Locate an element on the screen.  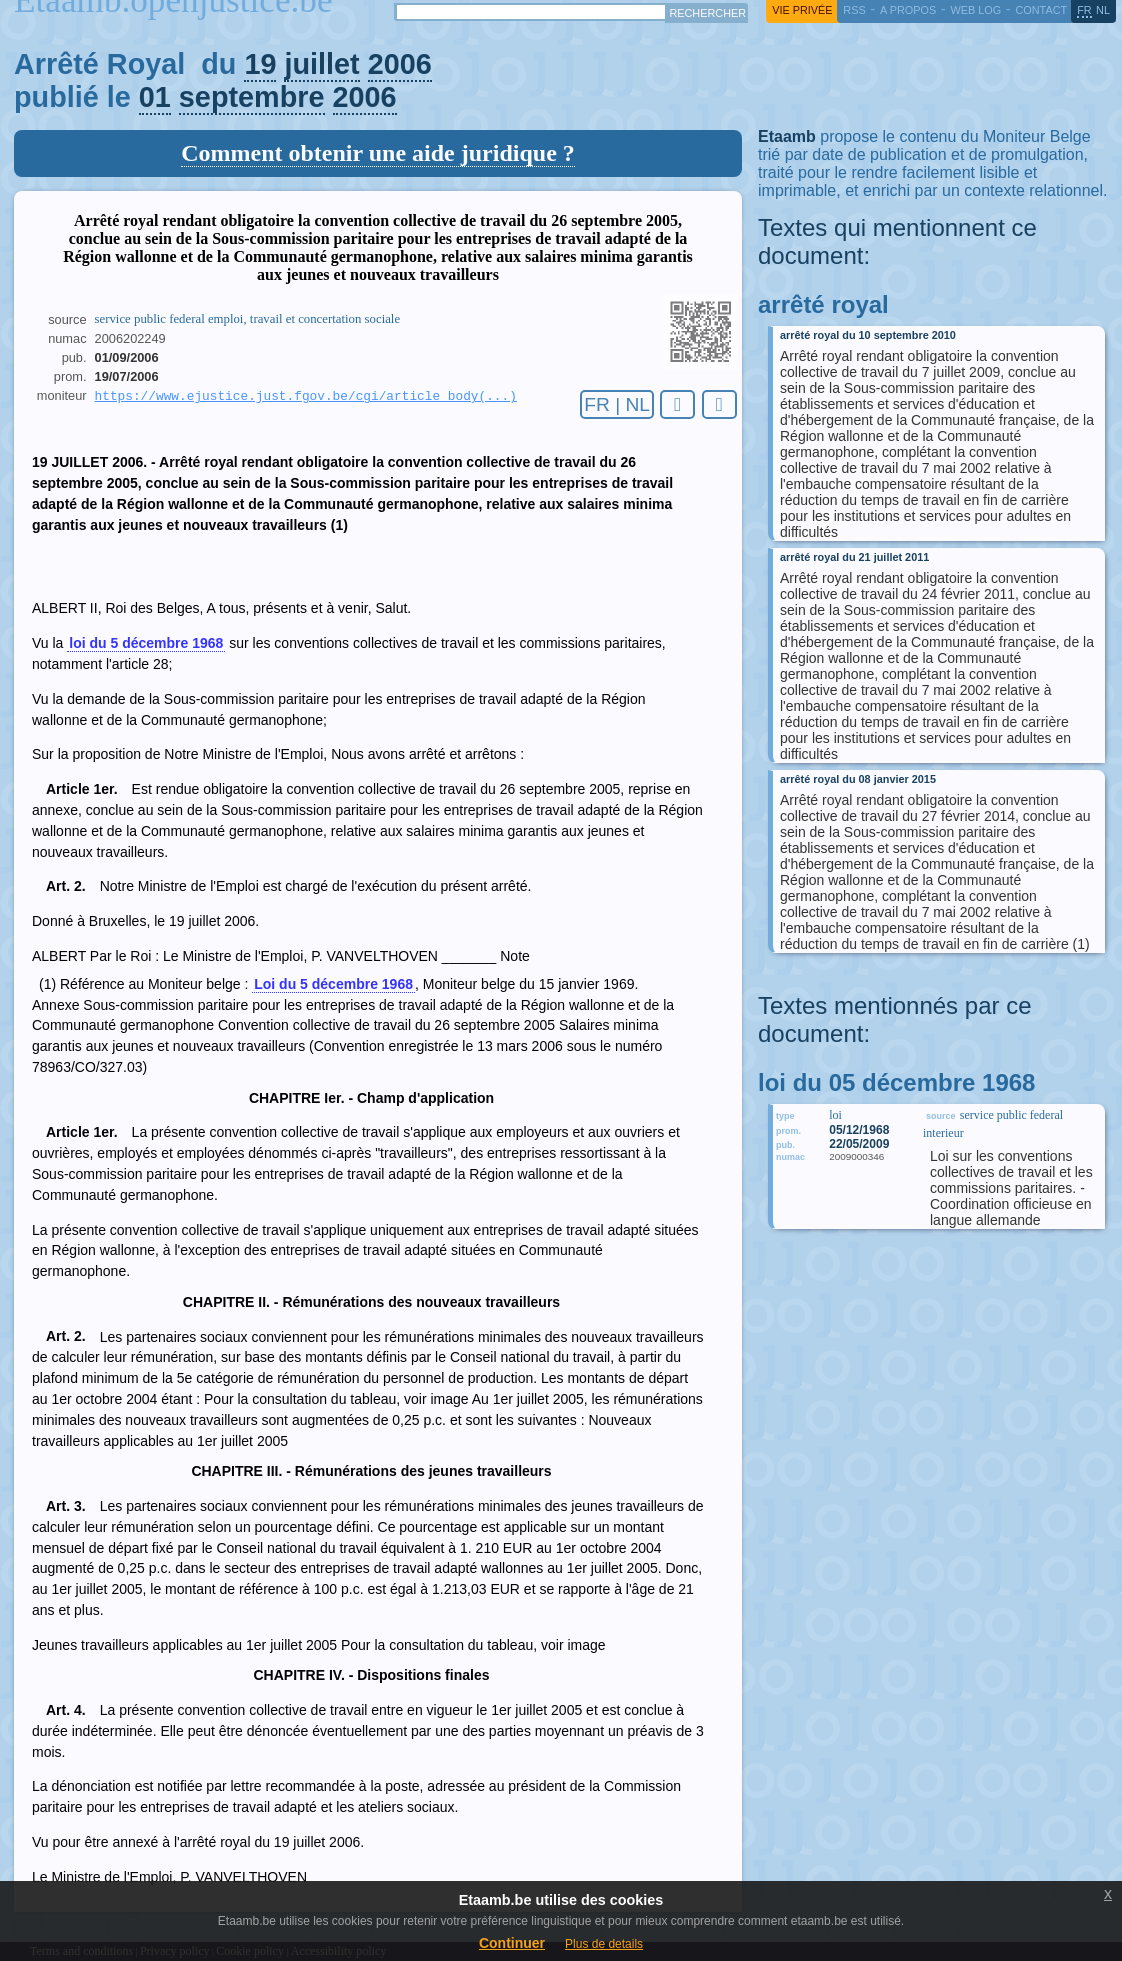
web log is located at coordinates (975, 10).